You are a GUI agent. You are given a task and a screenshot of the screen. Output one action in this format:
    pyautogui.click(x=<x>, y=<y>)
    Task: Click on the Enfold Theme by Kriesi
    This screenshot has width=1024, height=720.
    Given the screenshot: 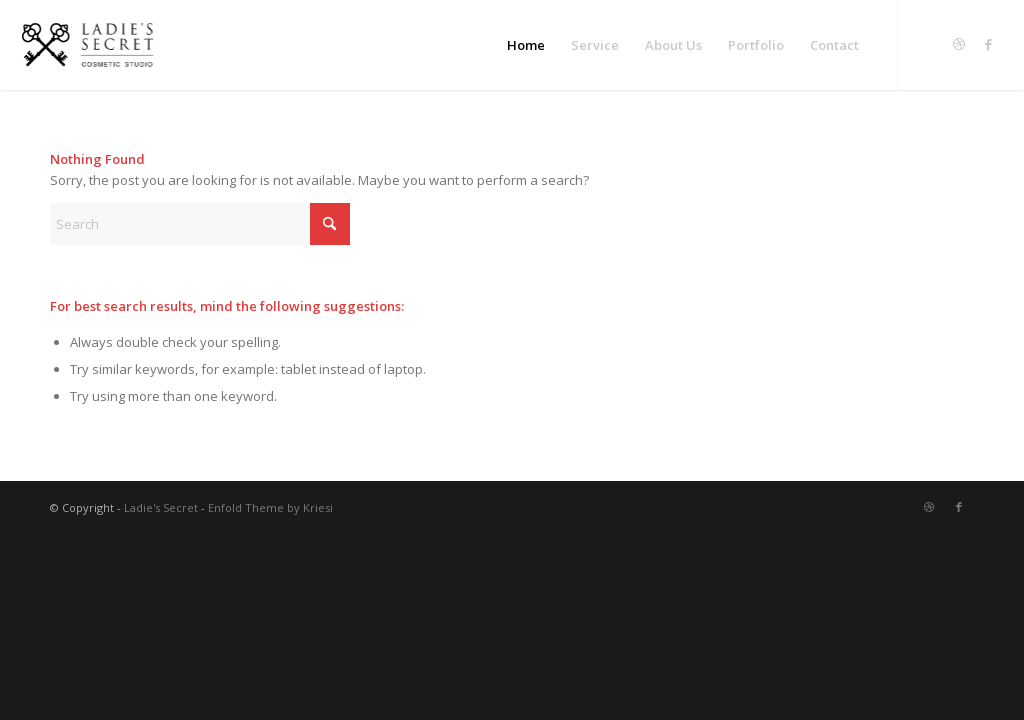 What is the action you would take?
    pyautogui.click(x=270, y=507)
    